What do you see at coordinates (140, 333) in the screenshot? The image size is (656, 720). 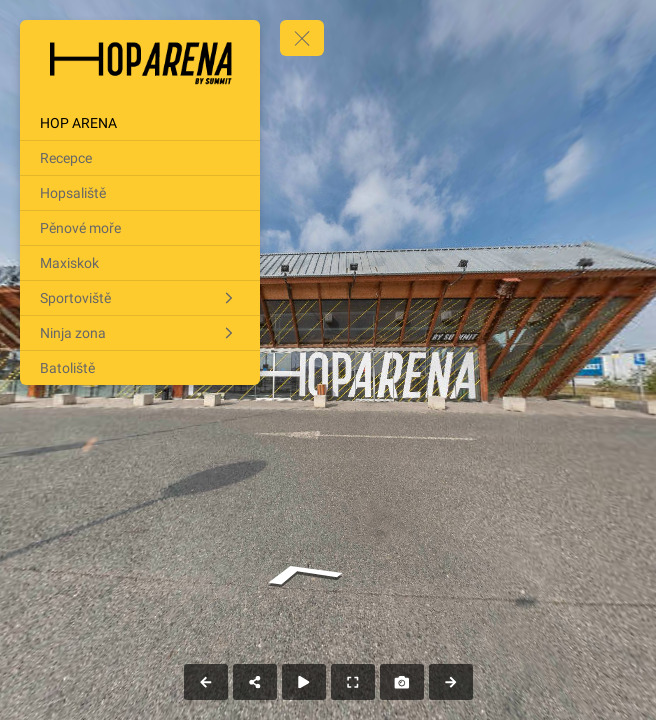 I see `[Ninja zona]` at bounding box center [140, 333].